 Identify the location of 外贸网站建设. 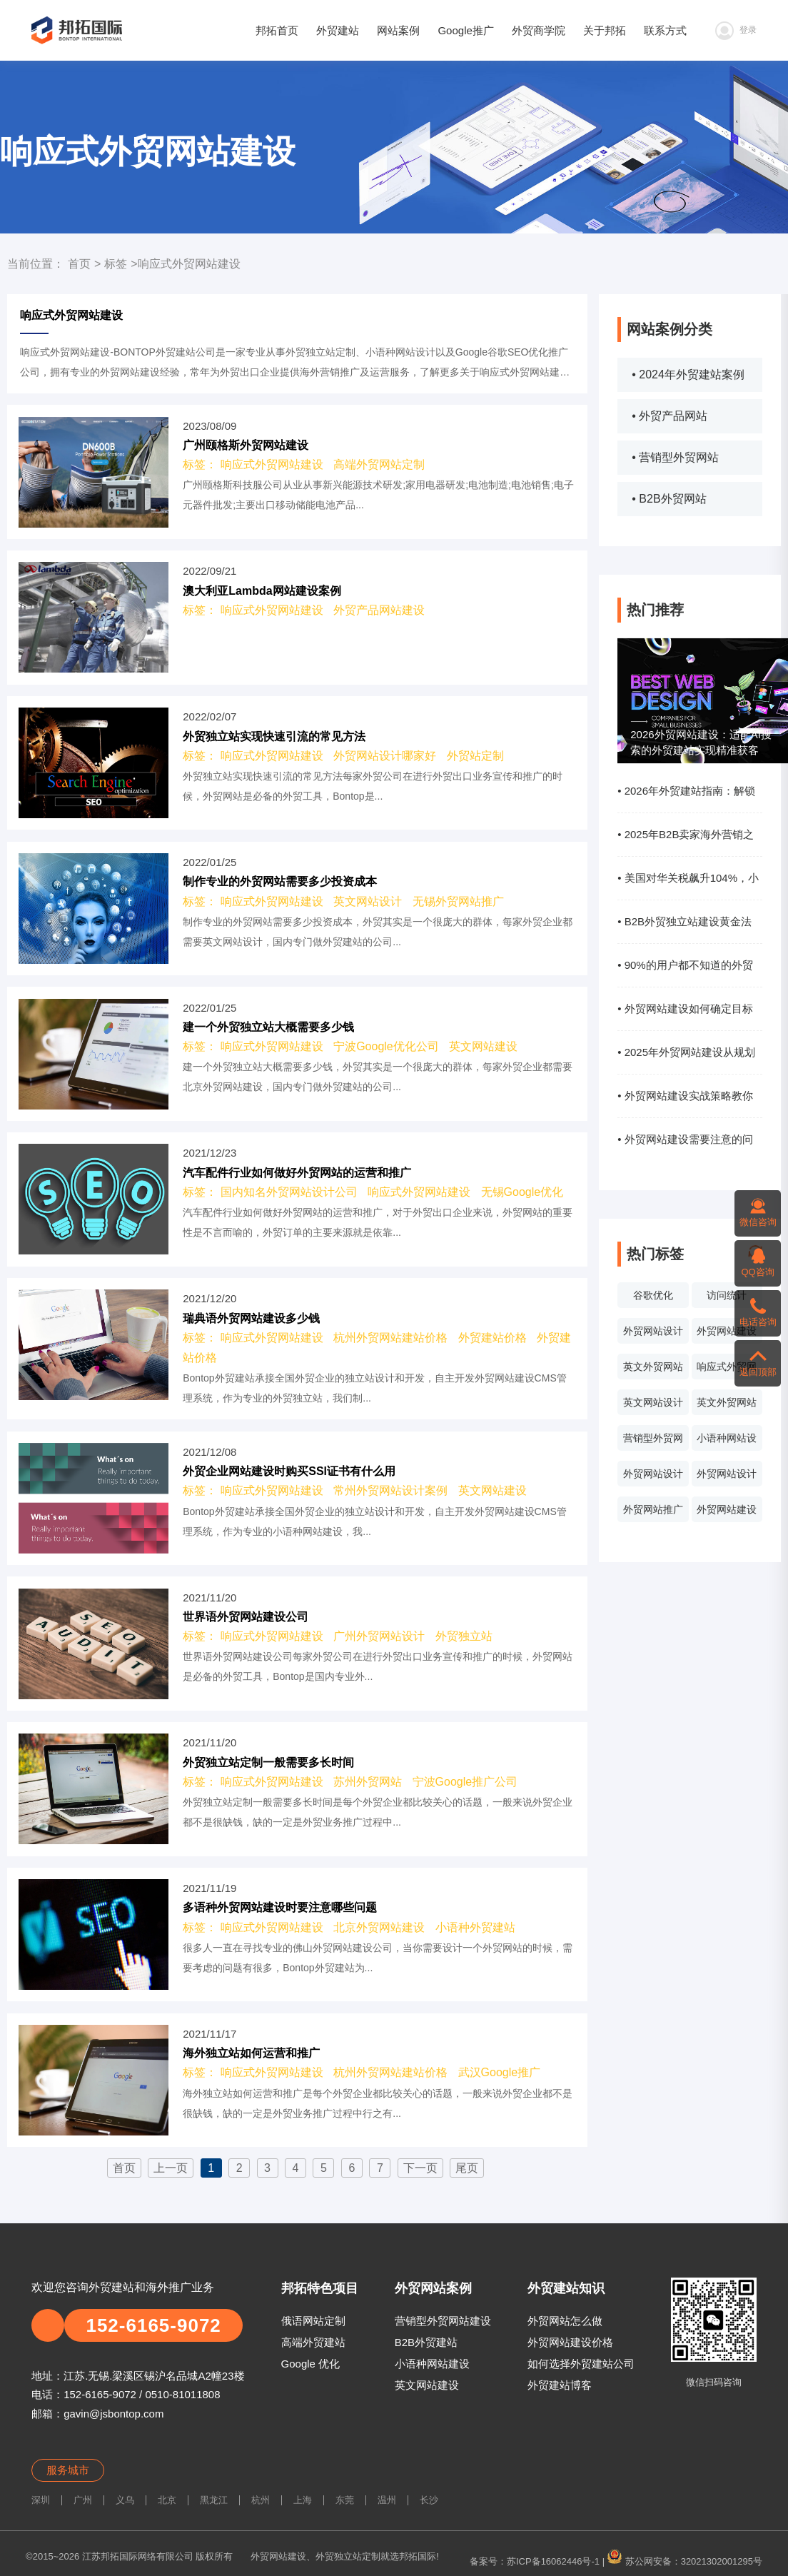
(727, 1331).